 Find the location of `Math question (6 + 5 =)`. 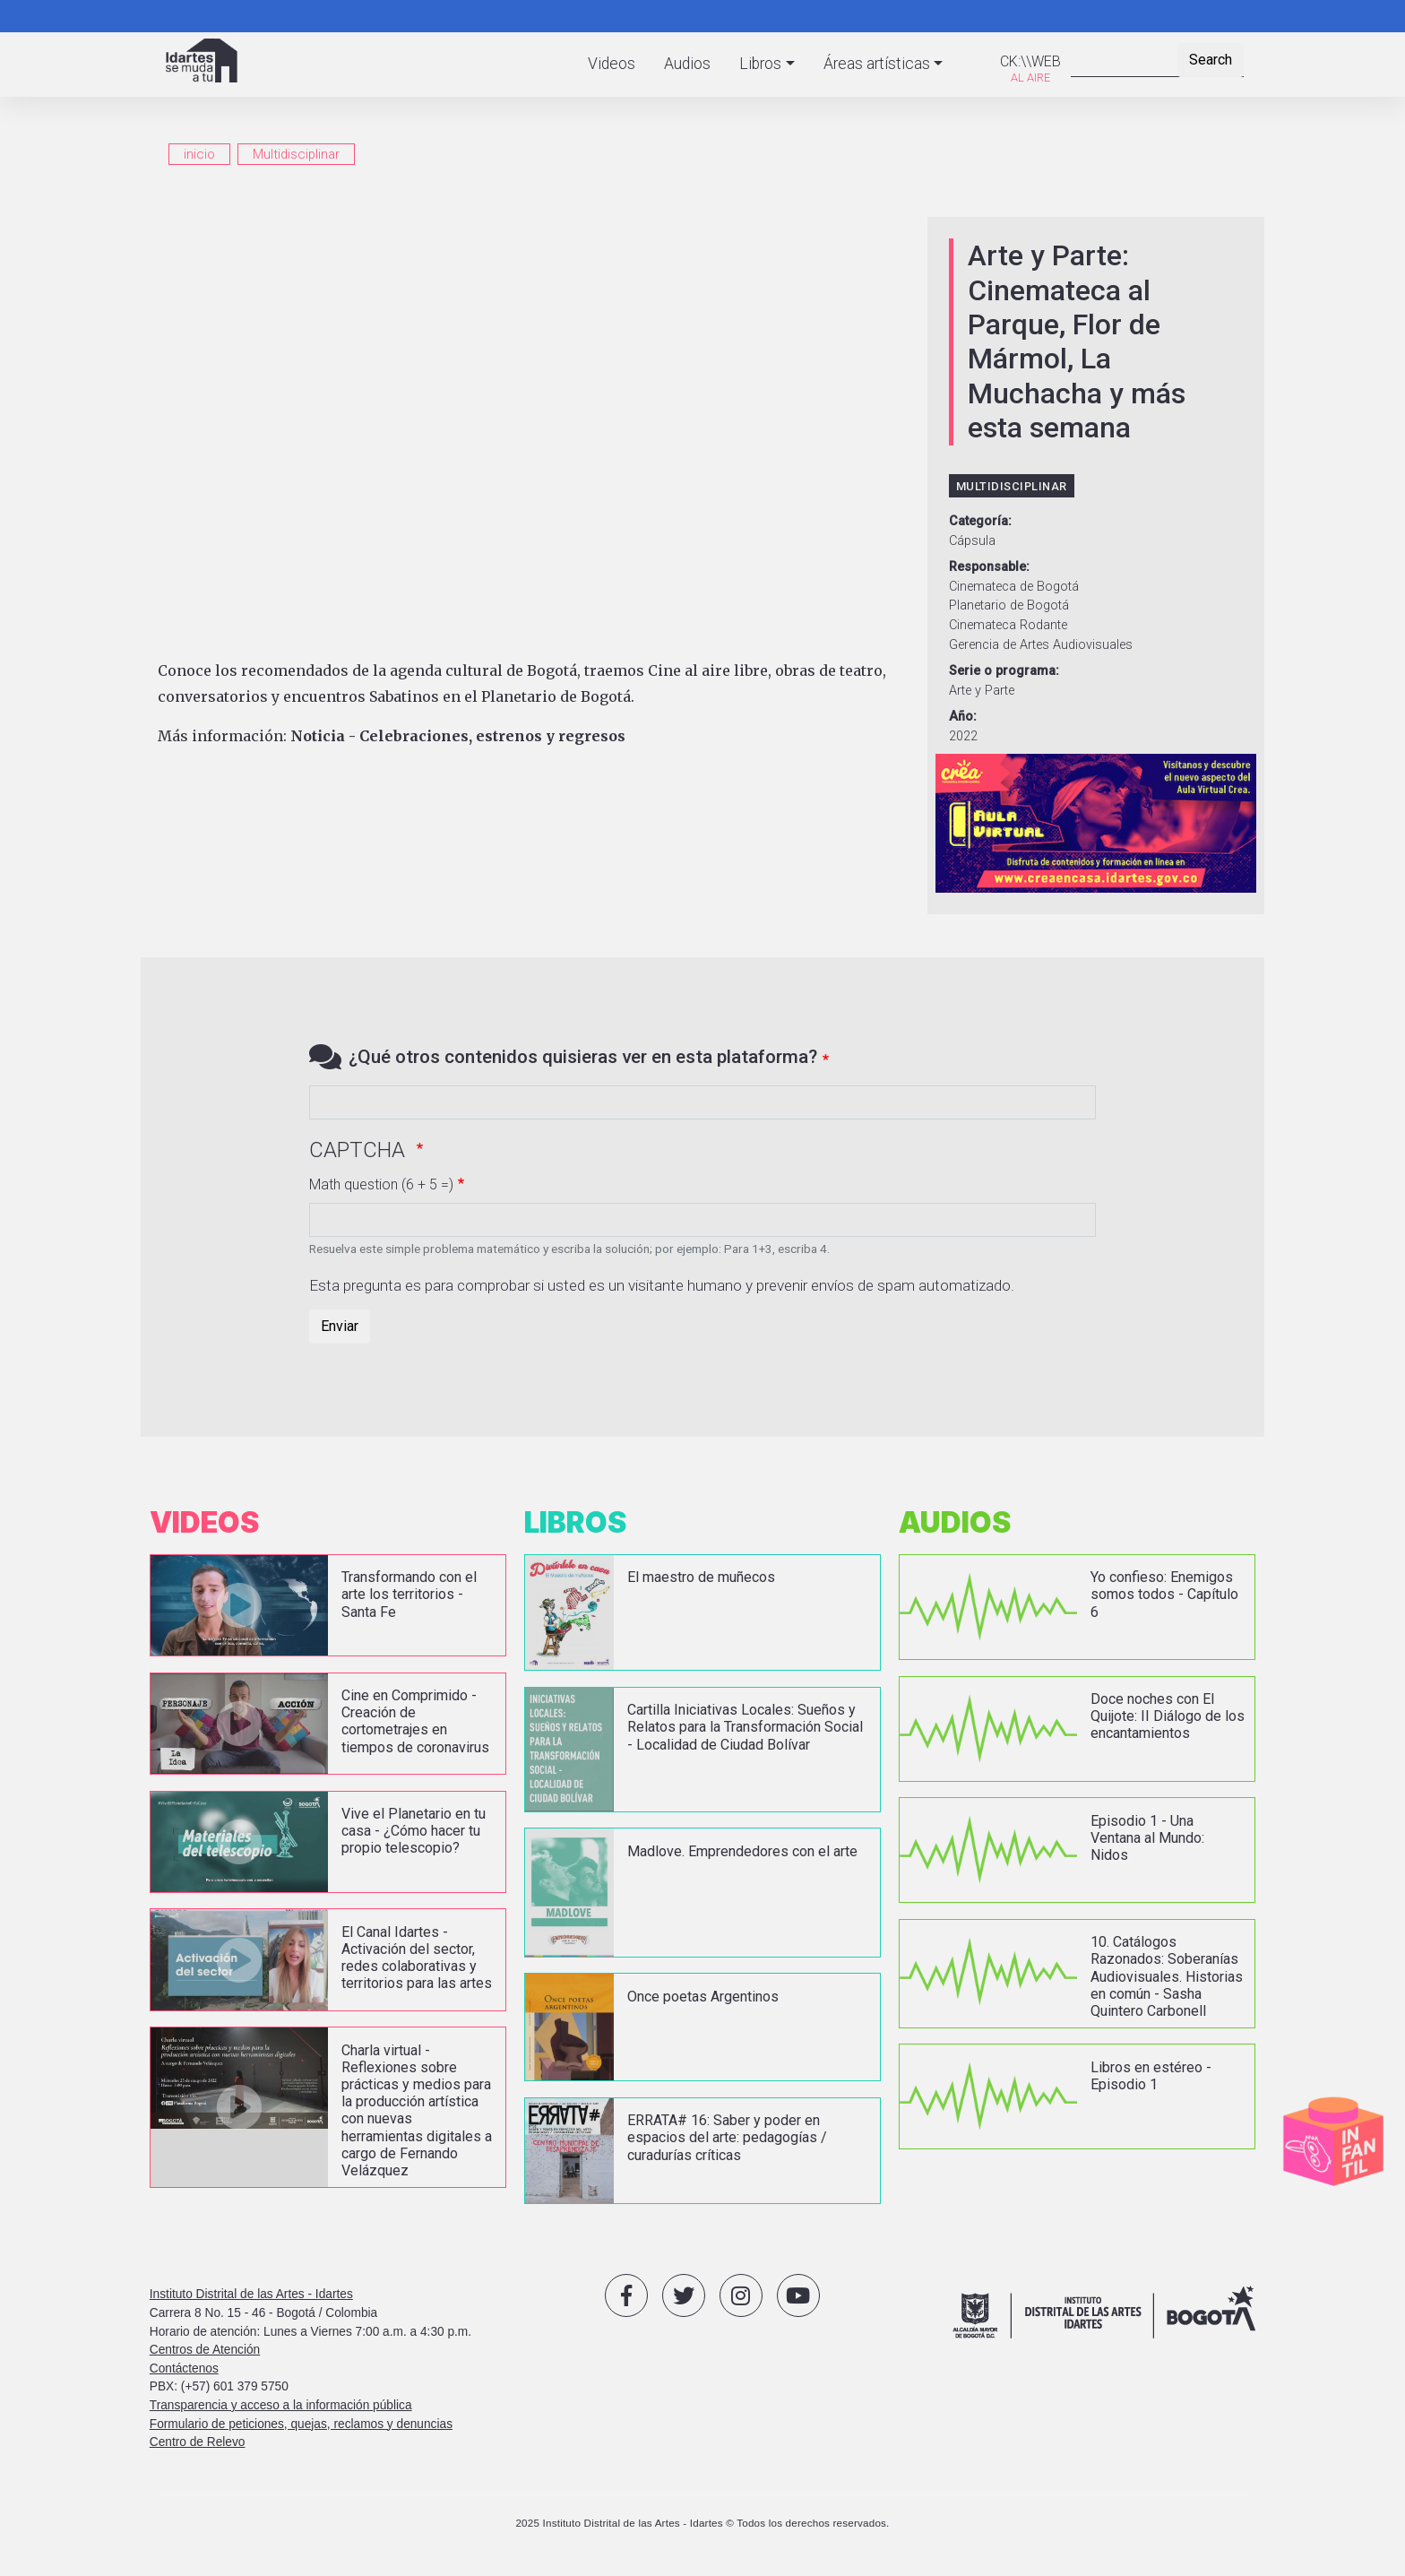

Math question (6 + 5 =) is located at coordinates (381, 1184).